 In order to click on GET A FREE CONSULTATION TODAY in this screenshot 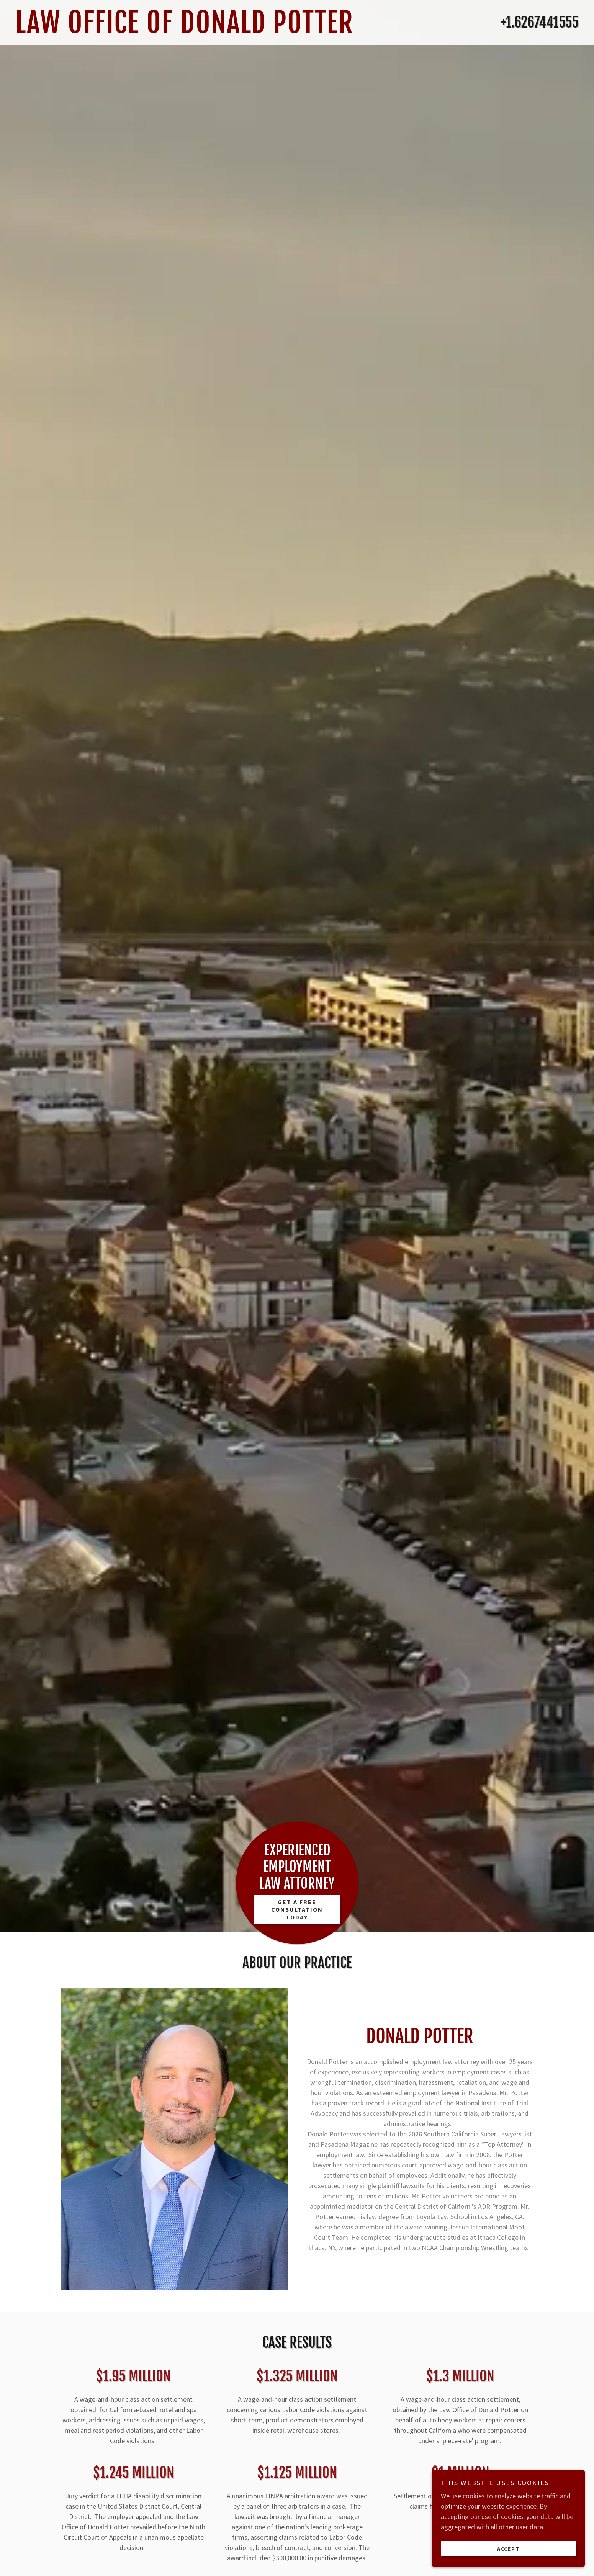, I will do `click(297, 1909)`.